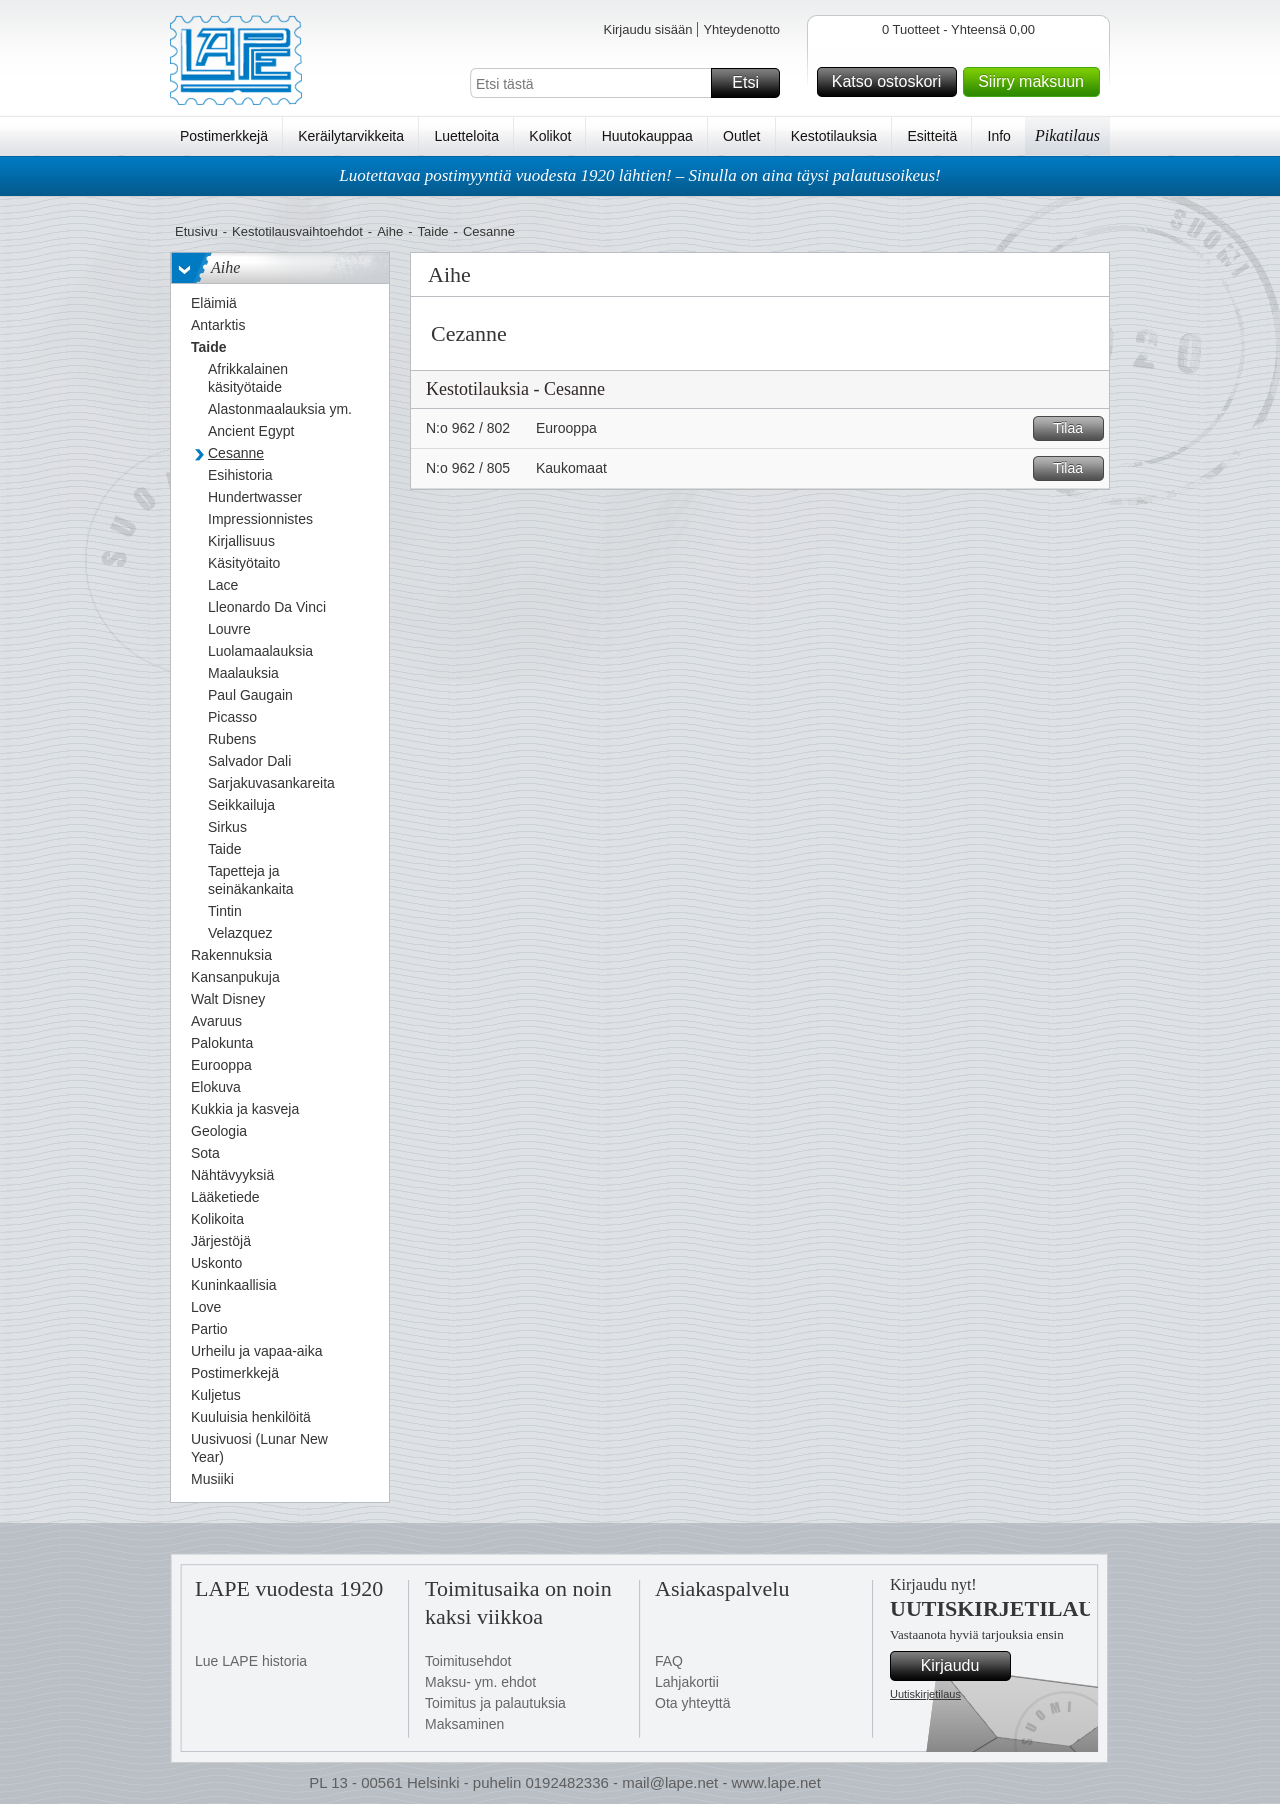  I want to click on Lahjakortii, so click(687, 1682).